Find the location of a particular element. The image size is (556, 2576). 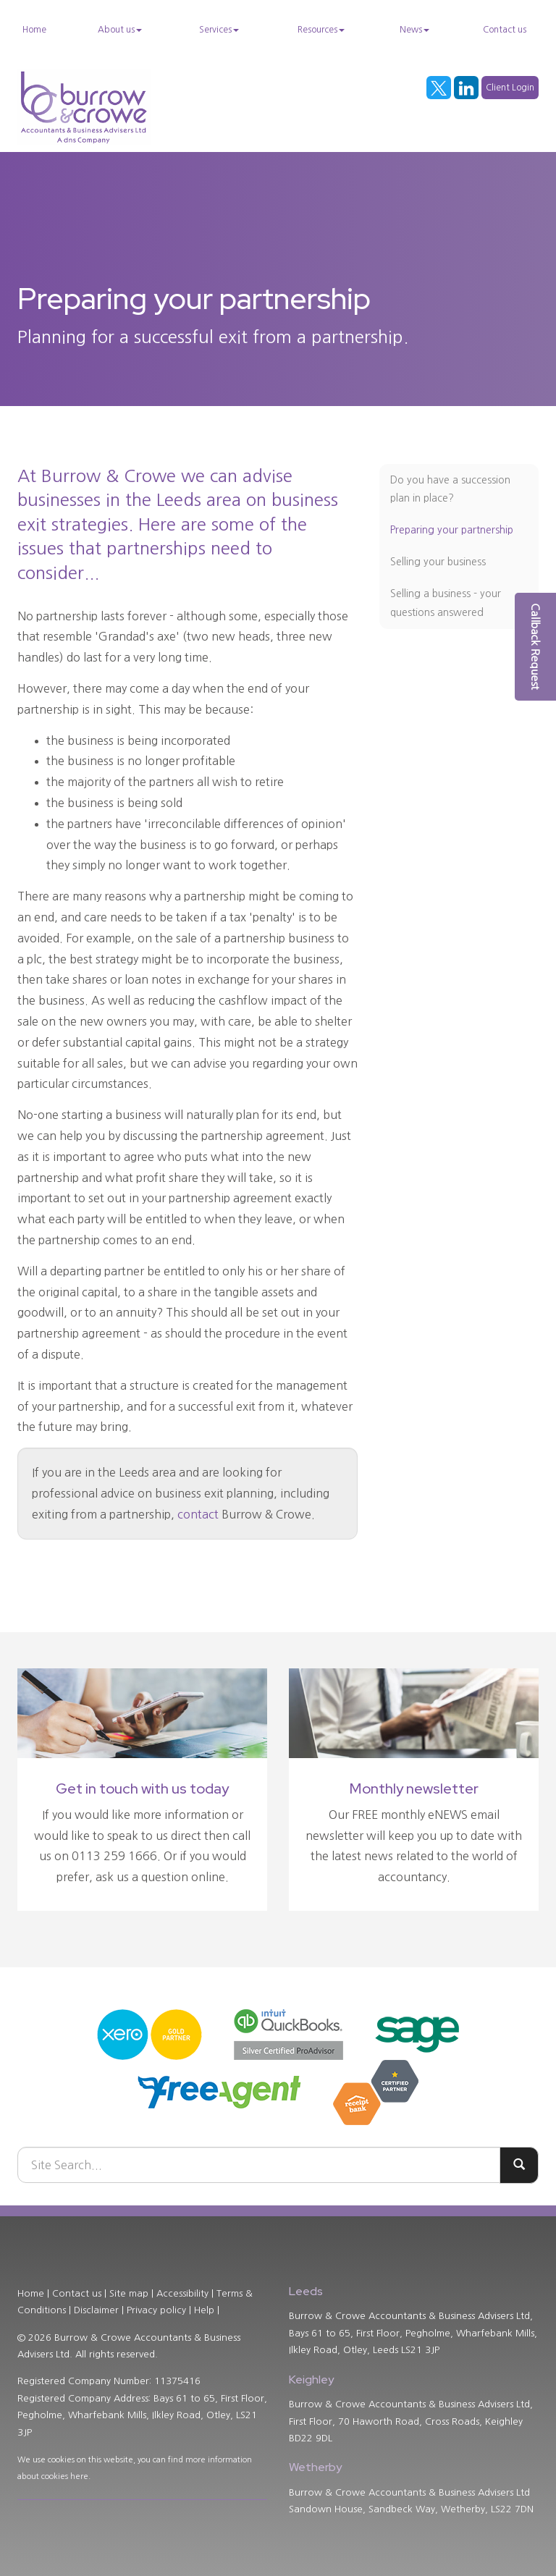

Preparing your partnership is located at coordinates (451, 530).